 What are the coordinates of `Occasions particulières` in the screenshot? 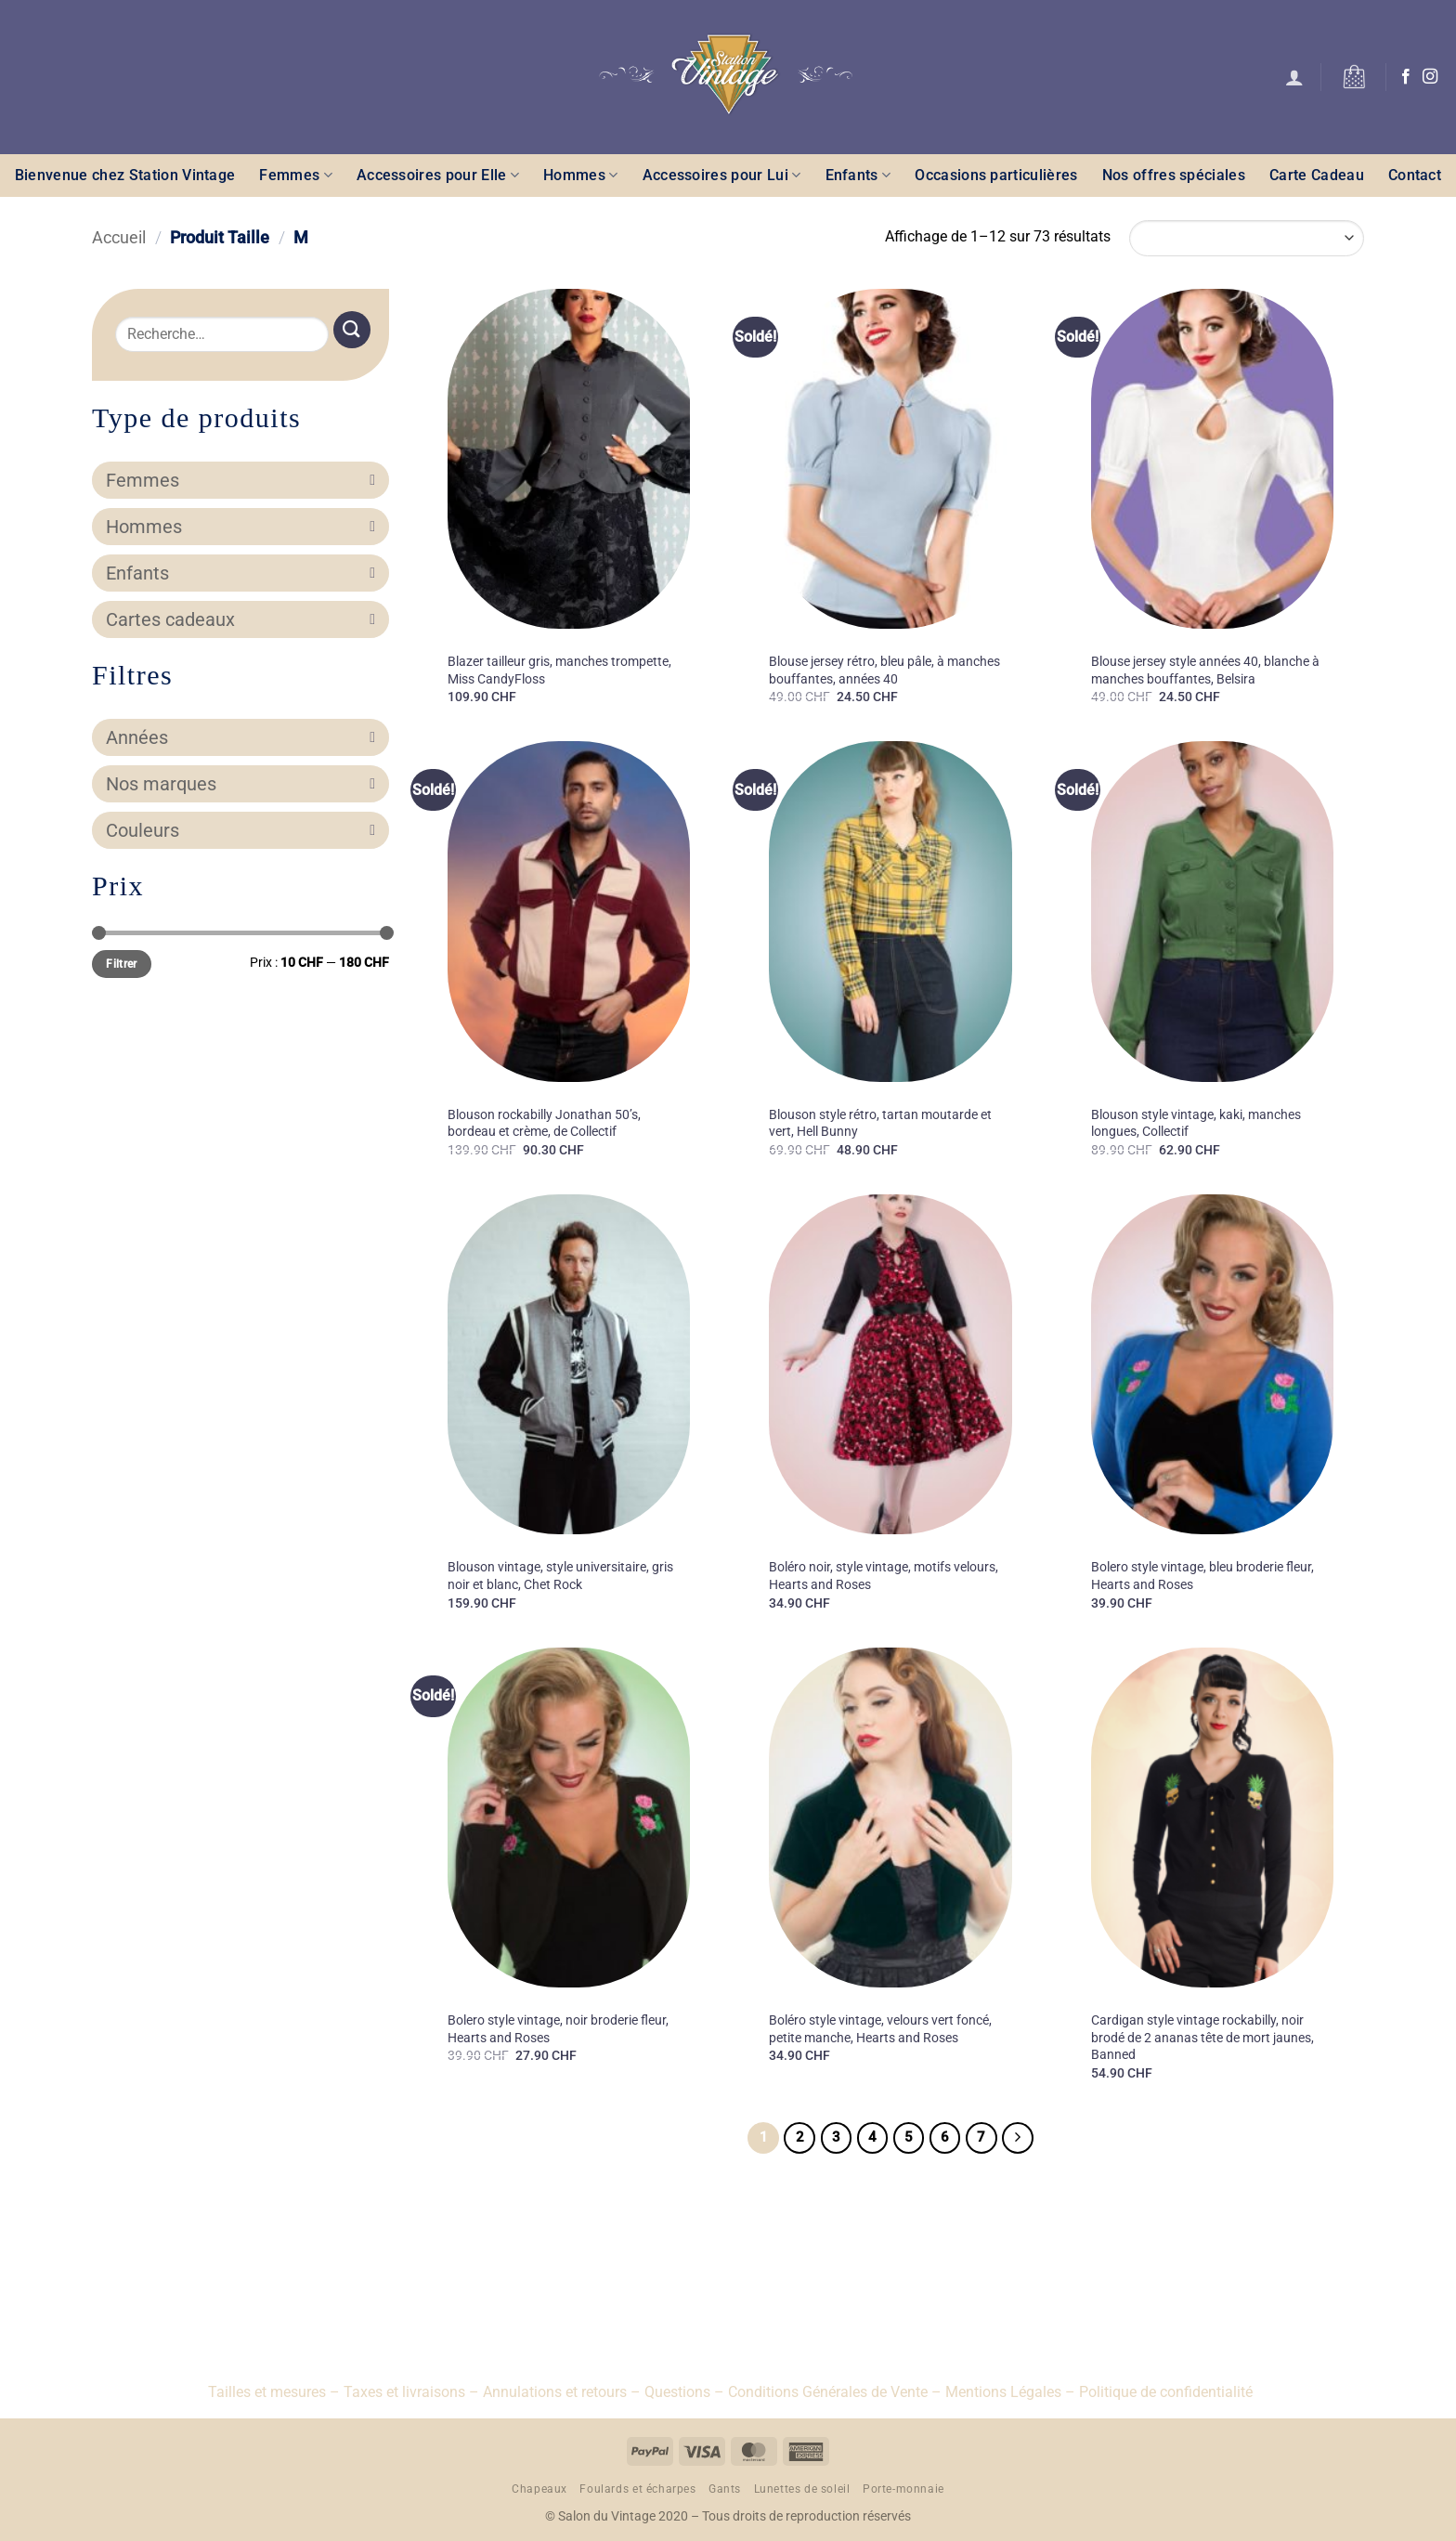 It's located at (996, 175).